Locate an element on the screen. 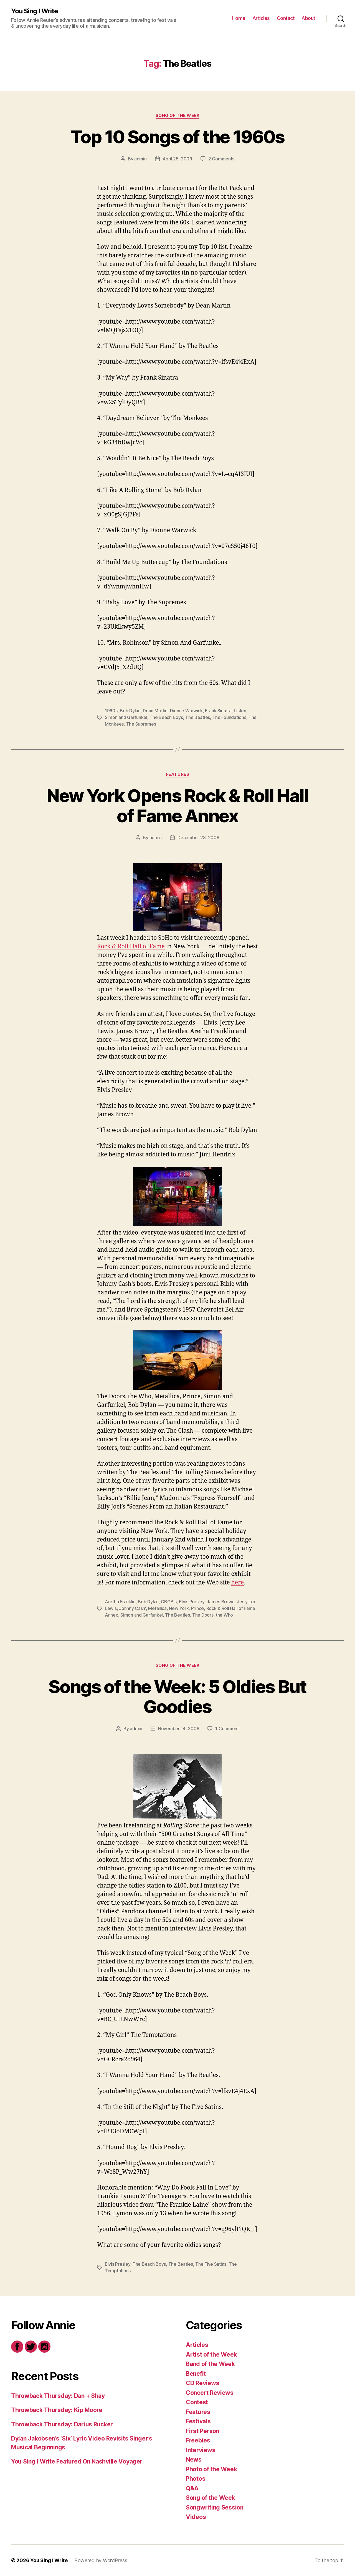 This screenshot has width=355, height=2576. admin is located at coordinates (140, 159).